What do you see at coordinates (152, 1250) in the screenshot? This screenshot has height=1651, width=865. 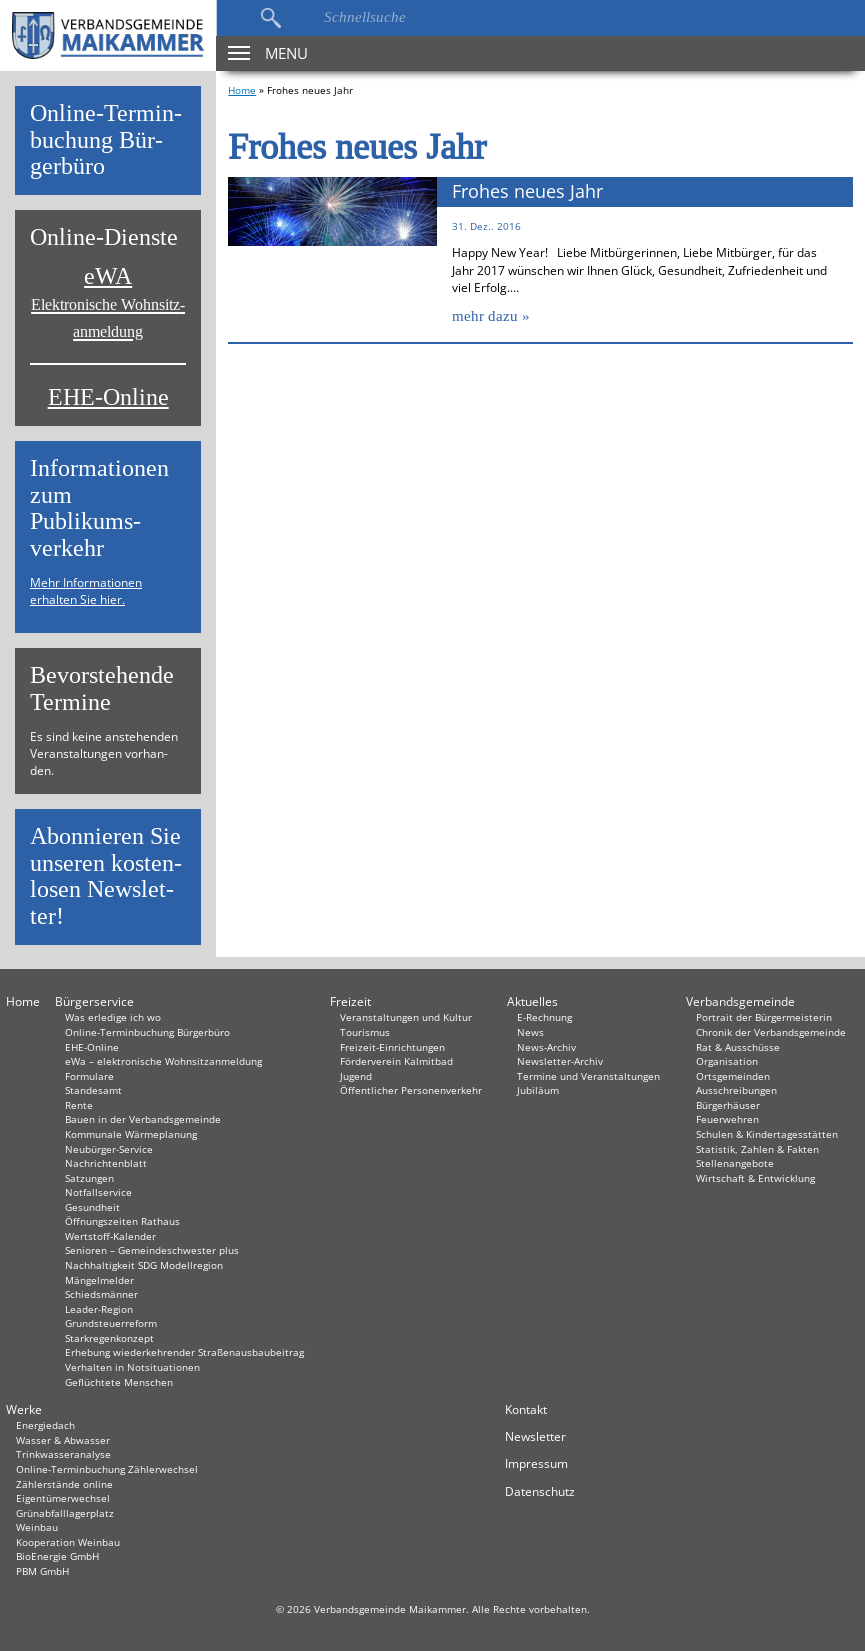 I see `Senioren – Gemeindeschwester plus` at bounding box center [152, 1250].